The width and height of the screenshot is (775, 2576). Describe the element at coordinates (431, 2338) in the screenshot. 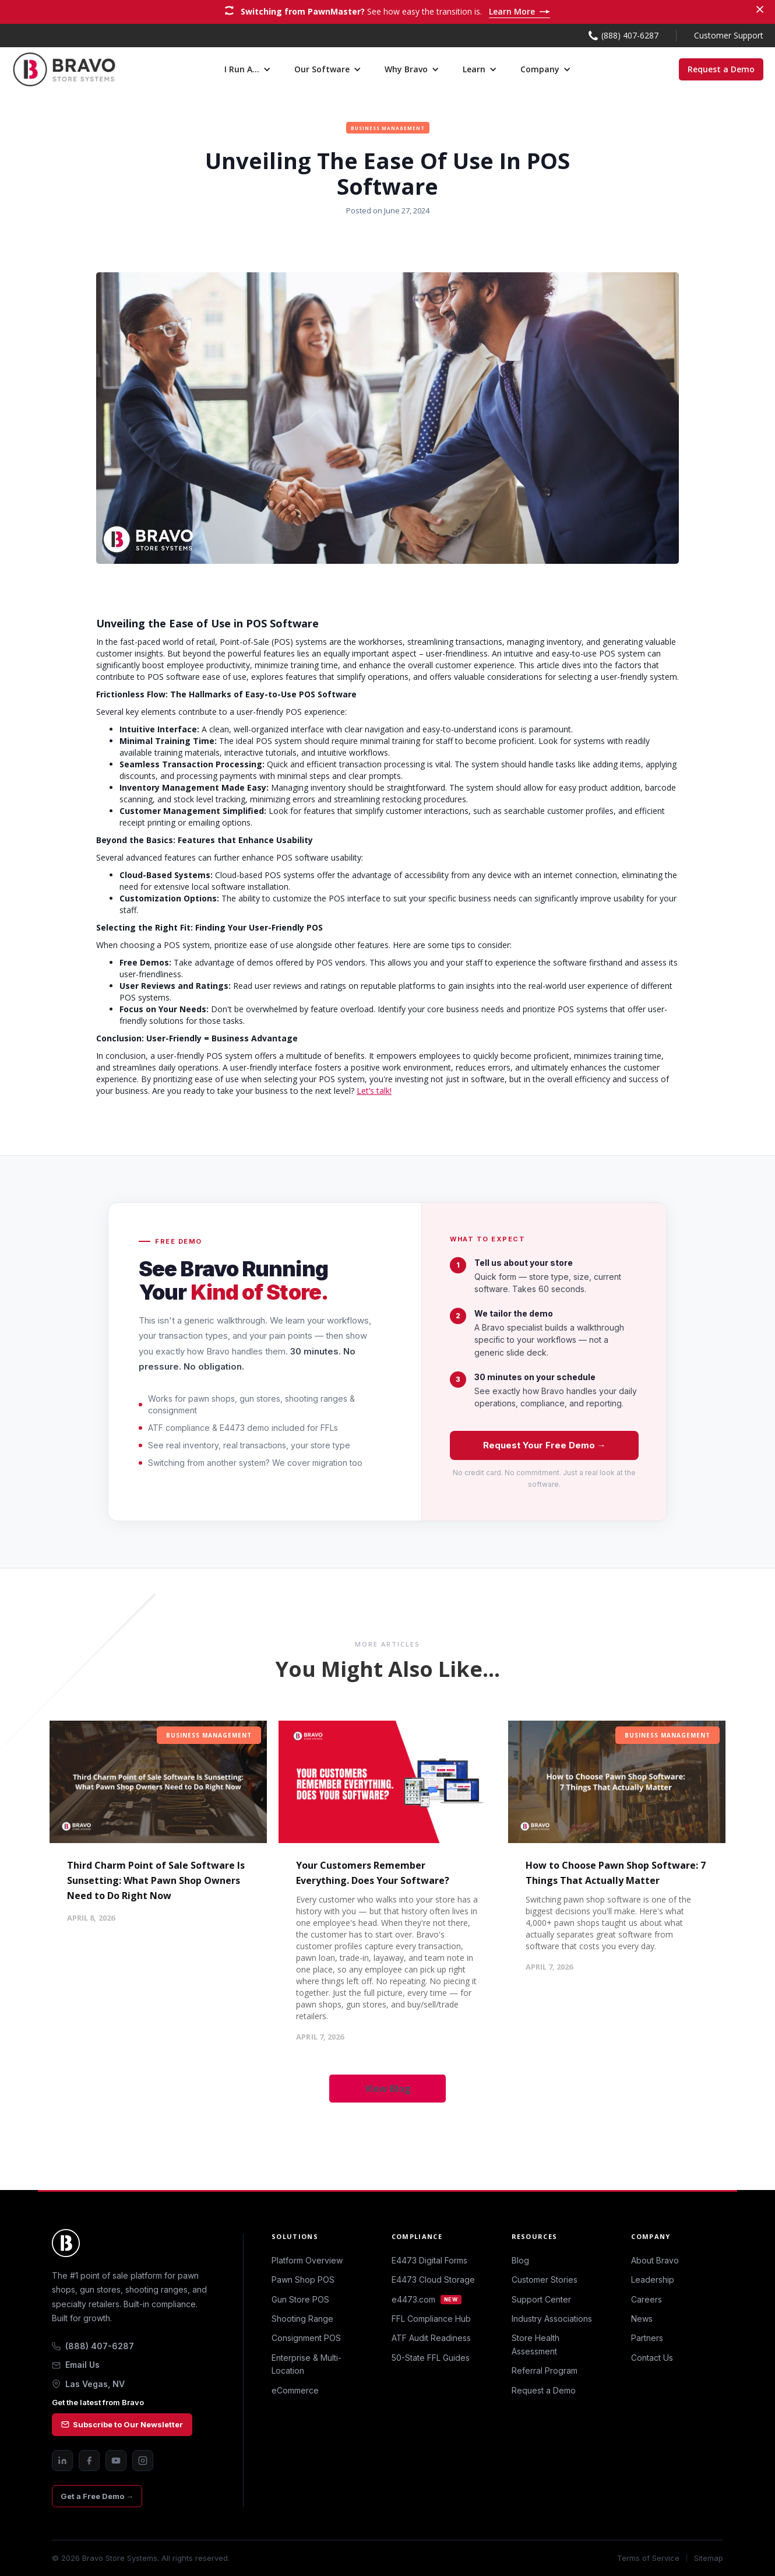

I see `ATF Audit Readiness` at that location.